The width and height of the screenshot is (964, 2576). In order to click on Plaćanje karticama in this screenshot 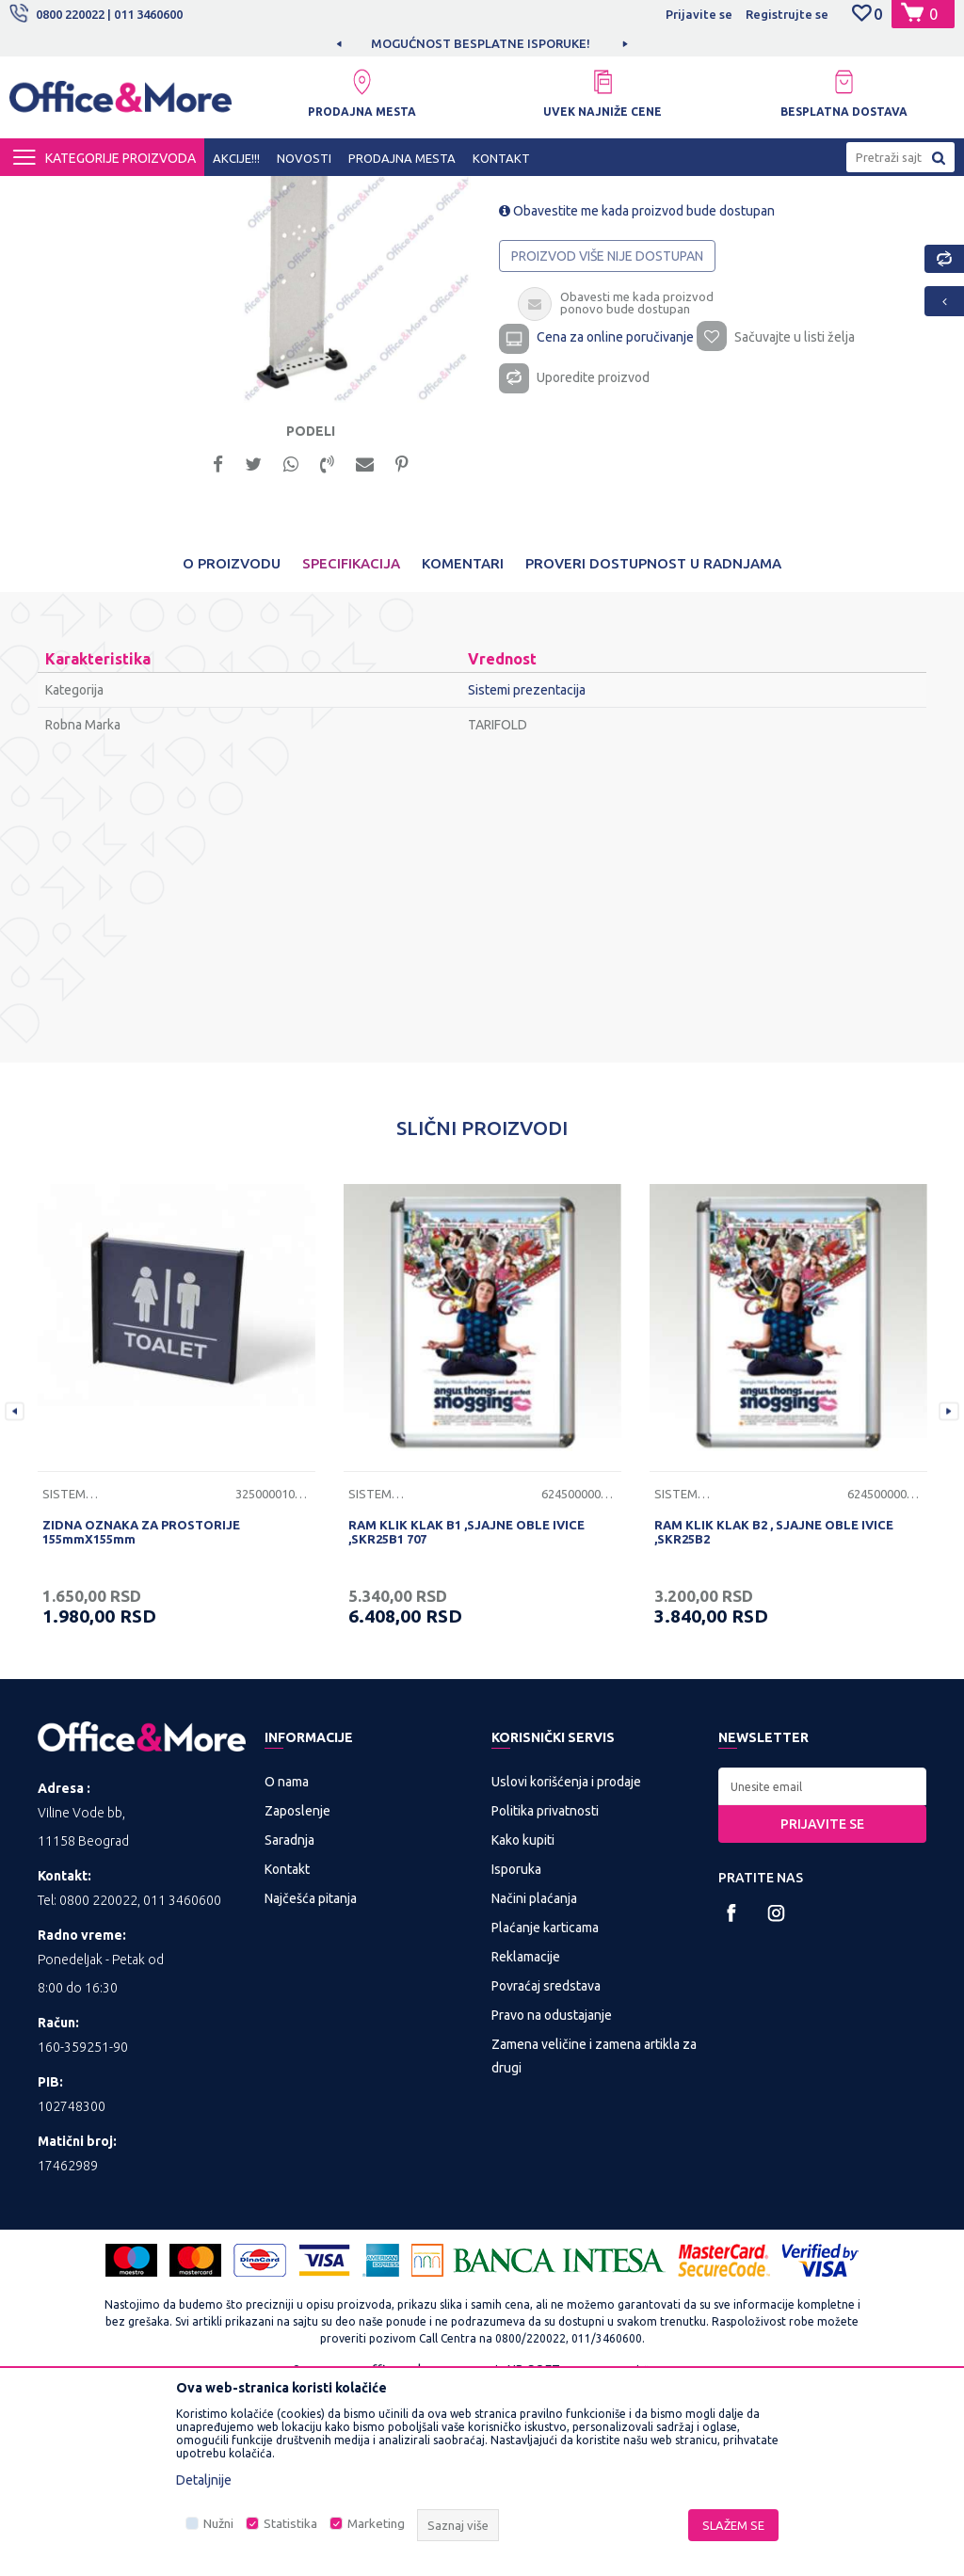, I will do `click(545, 2110)`.